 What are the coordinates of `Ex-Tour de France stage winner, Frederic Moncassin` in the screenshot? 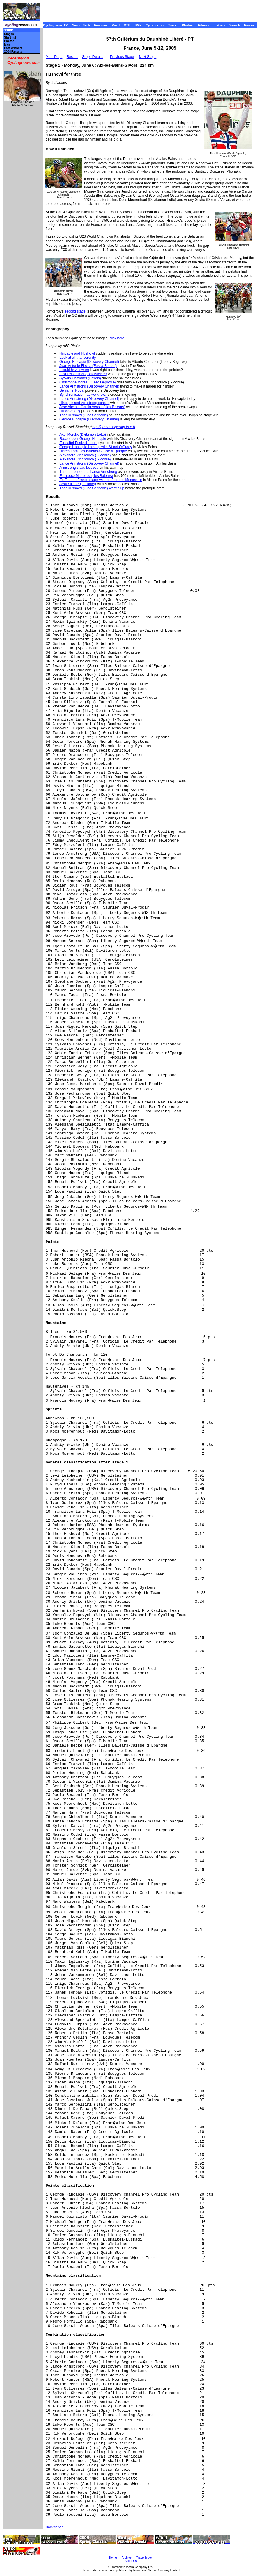 It's located at (100, 480).